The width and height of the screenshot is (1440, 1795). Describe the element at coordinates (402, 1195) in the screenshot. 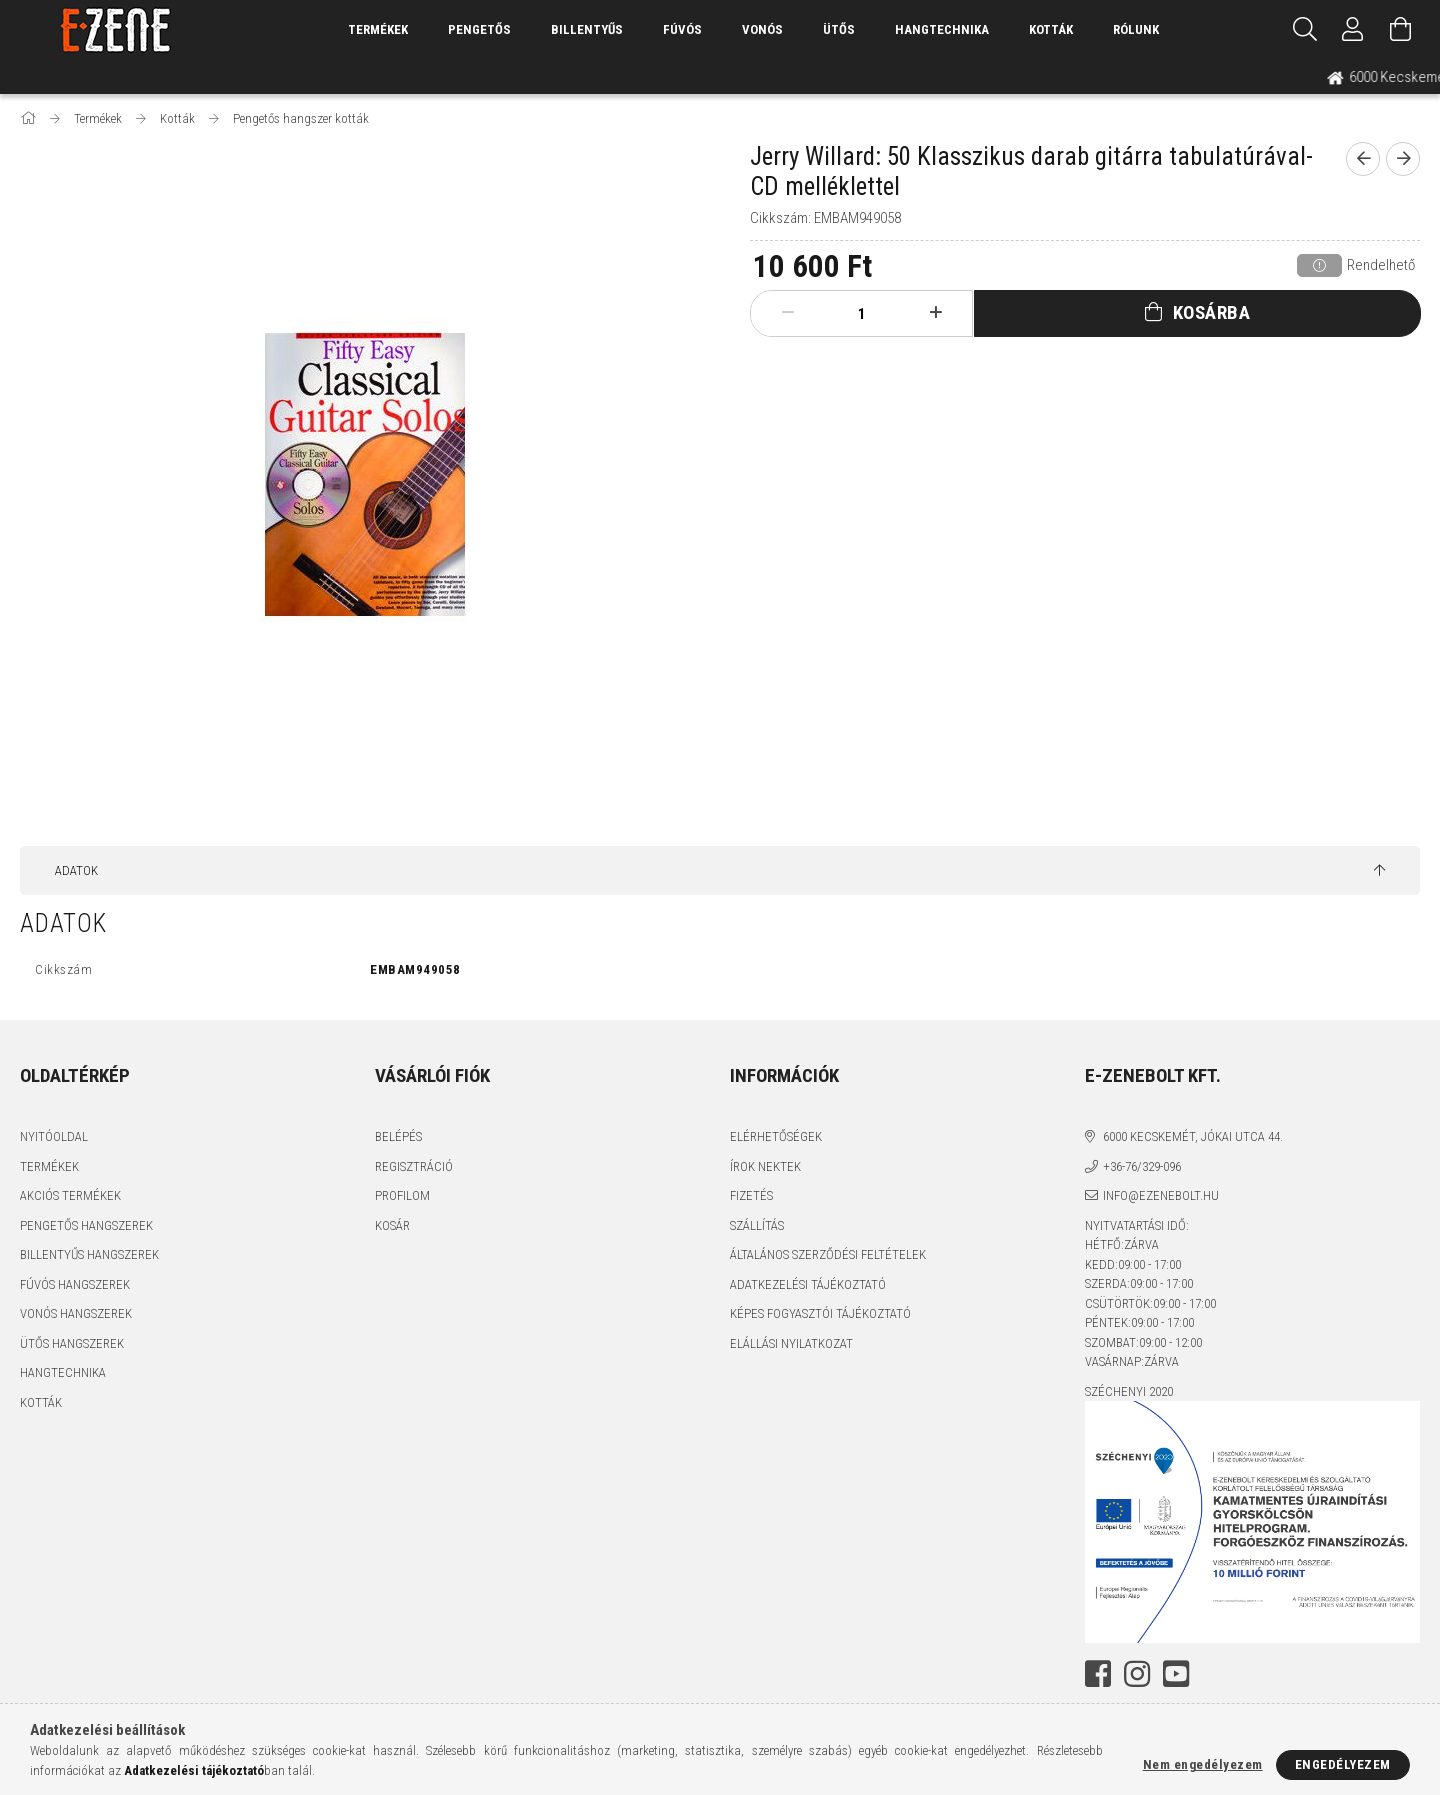

I see `Profilom` at that location.